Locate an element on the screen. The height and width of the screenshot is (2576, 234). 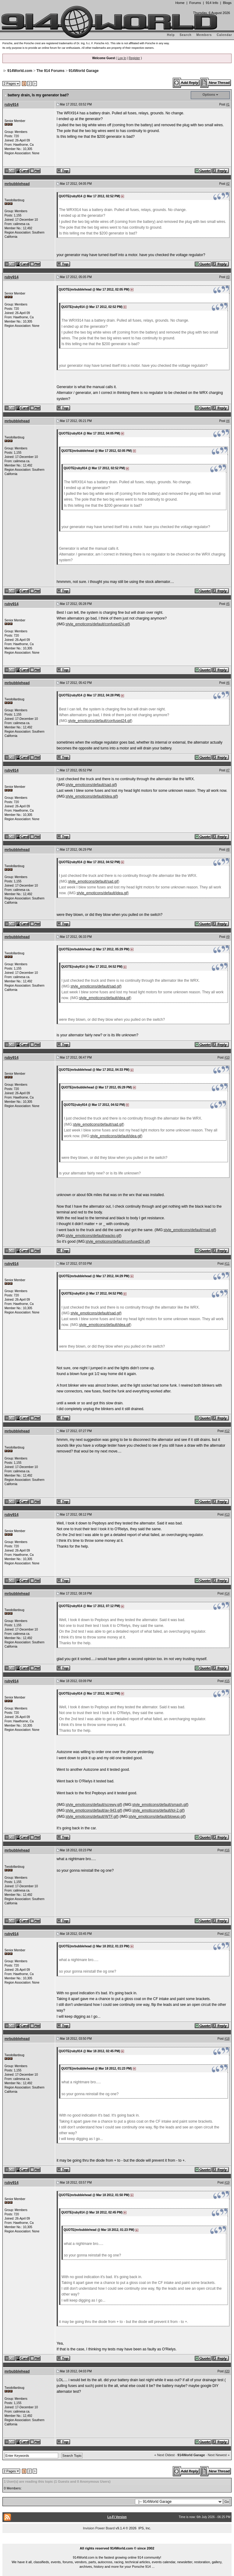
style_emoticons/default/confused24.gif is located at coordinates (97, 624).